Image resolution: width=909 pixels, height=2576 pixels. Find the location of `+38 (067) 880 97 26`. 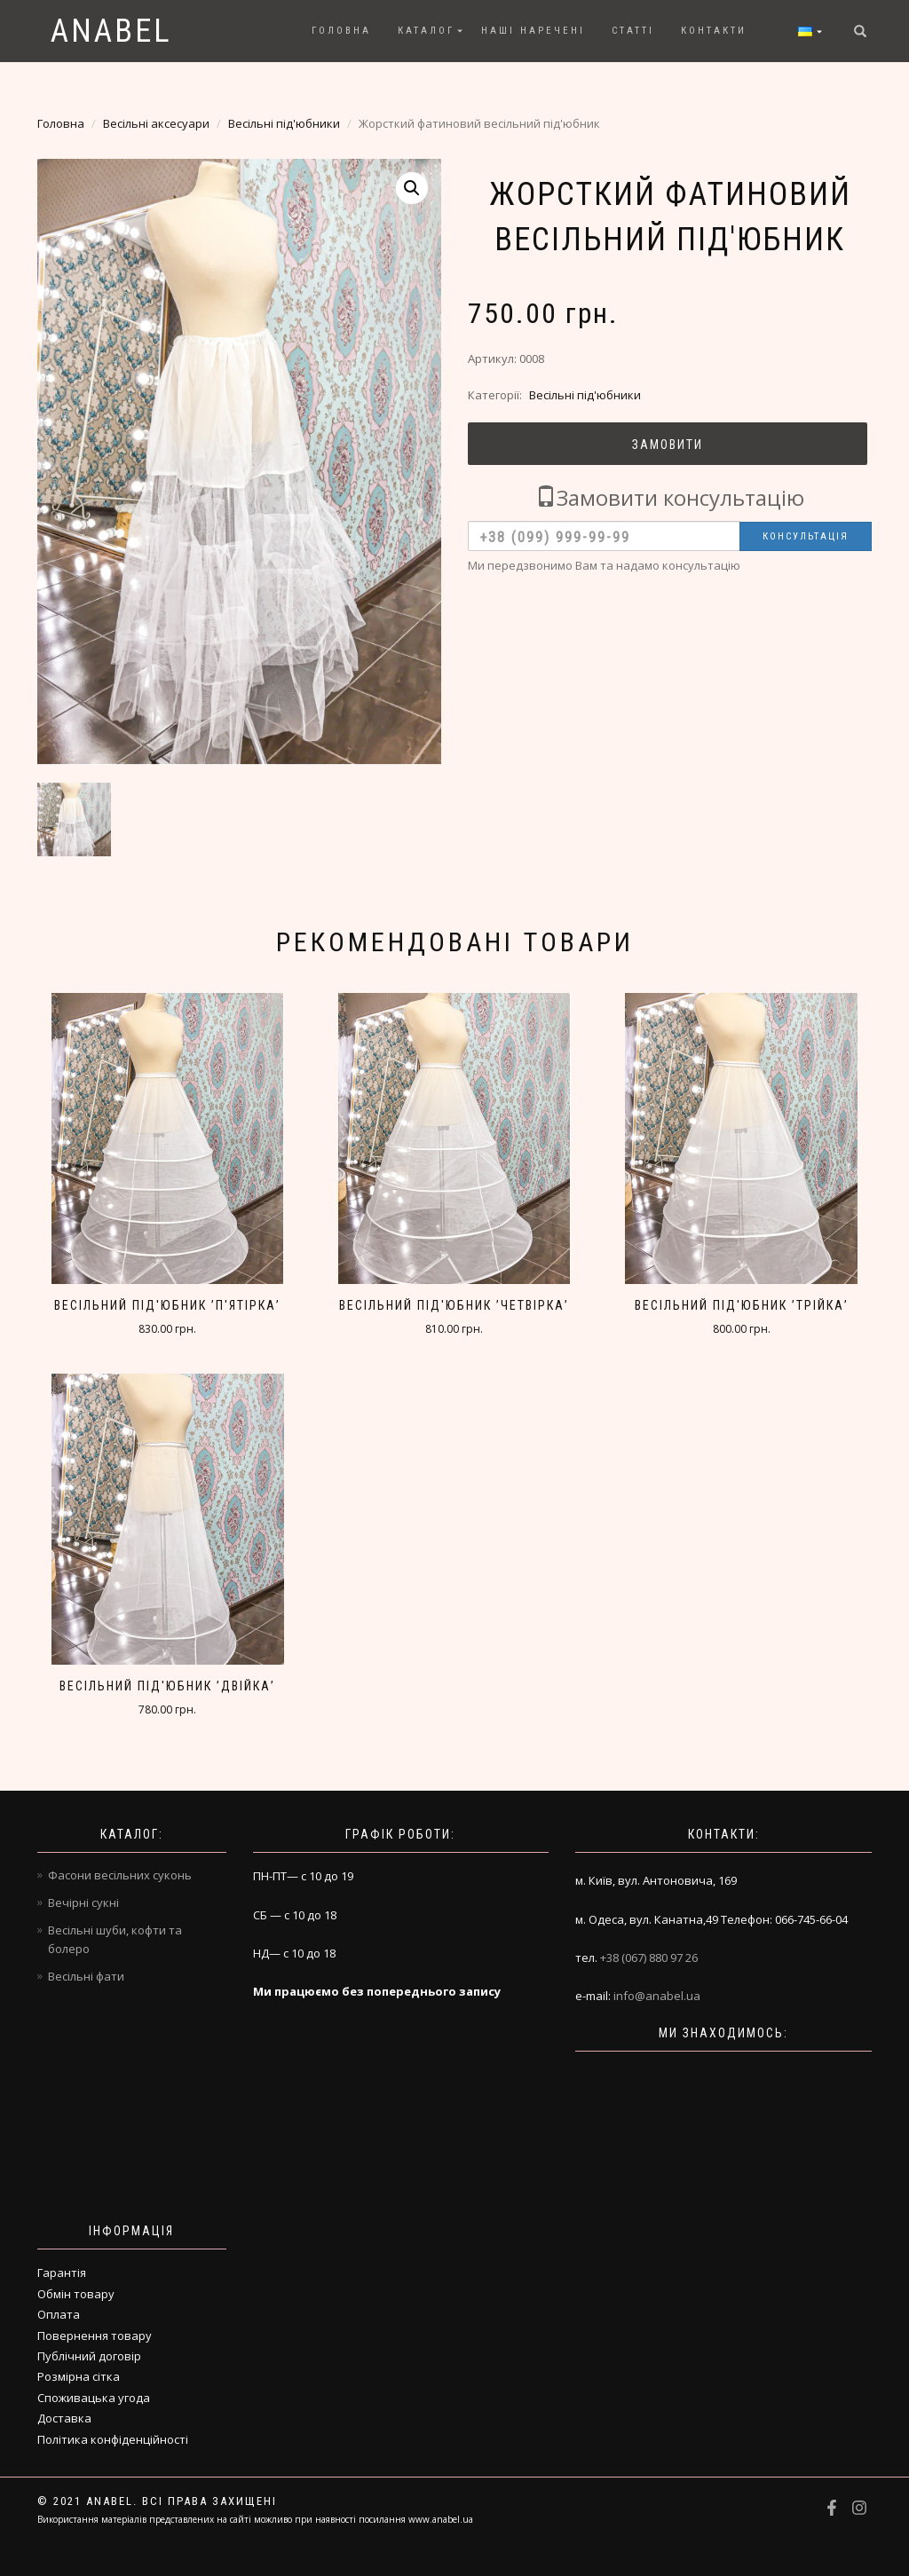

+38 (067) 880 97 26 is located at coordinates (649, 1957).